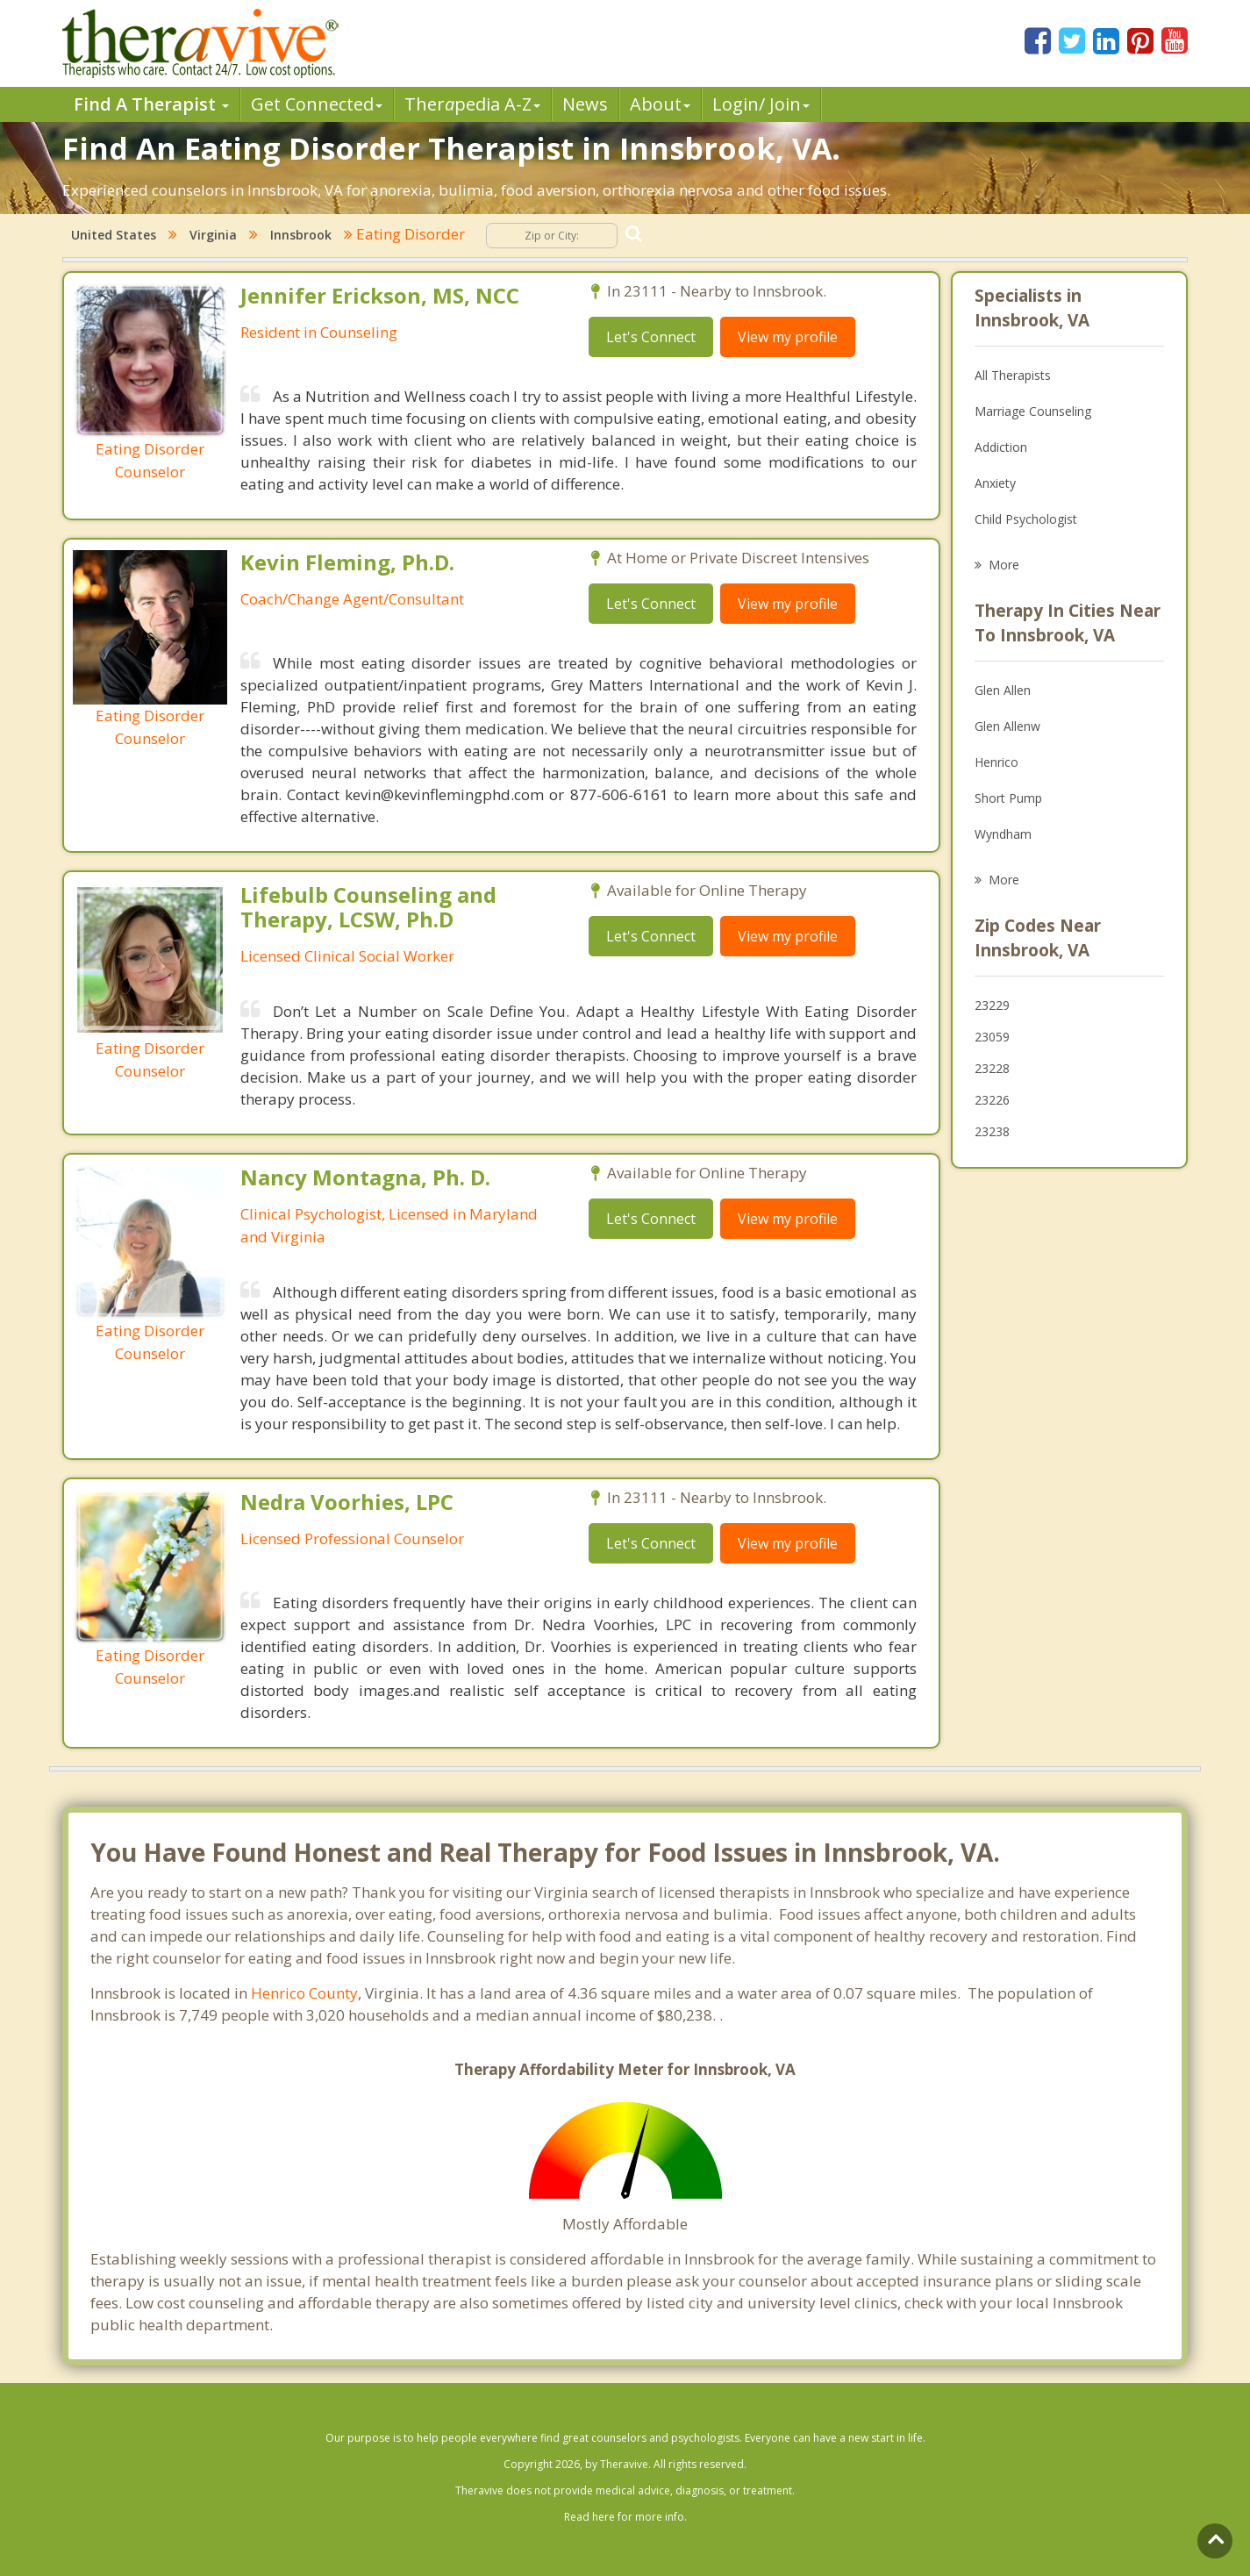 The height and width of the screenshot is (2576, 1250). What do you see at coordinates (1001, 447) in the screenshot?
I see `Addiction` at bounding box center [1001, 447].